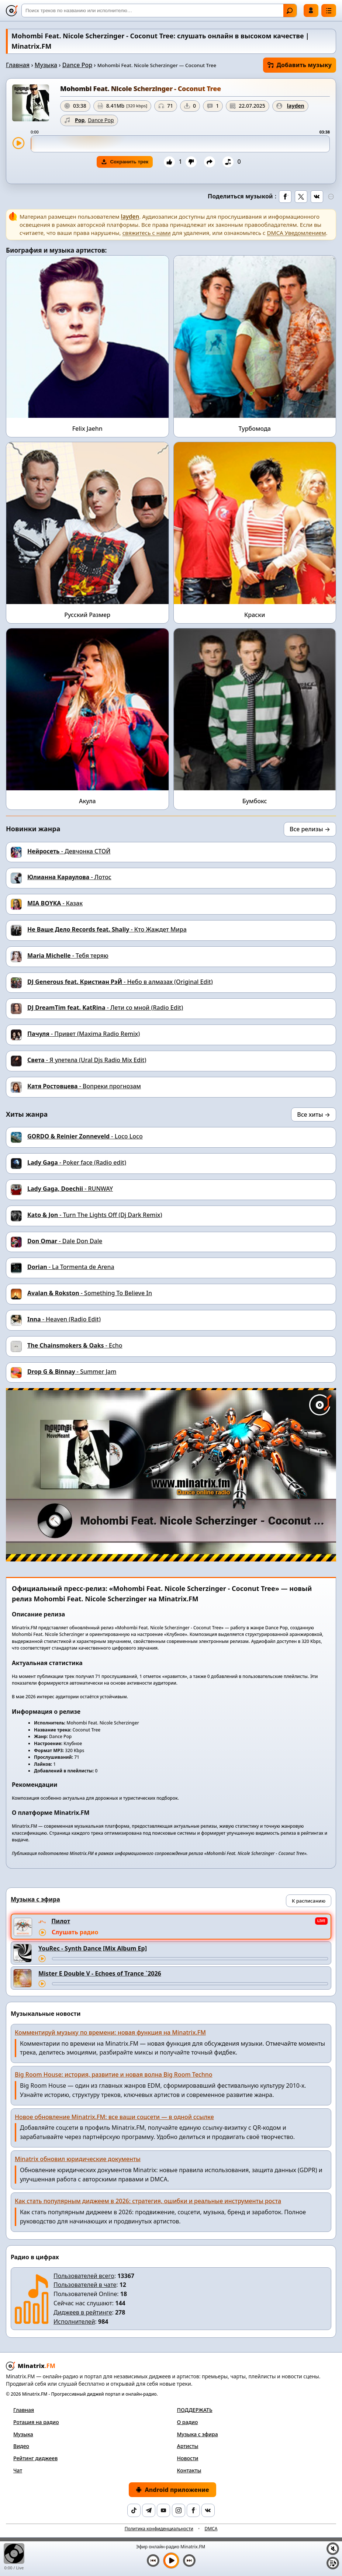 The height and width of the screenshot is (2576, 342). What do you see at coordinates (84, 1086) in the screenshot?
I see `- Вопреки прогнозам` at bounding box center [84, 1086].